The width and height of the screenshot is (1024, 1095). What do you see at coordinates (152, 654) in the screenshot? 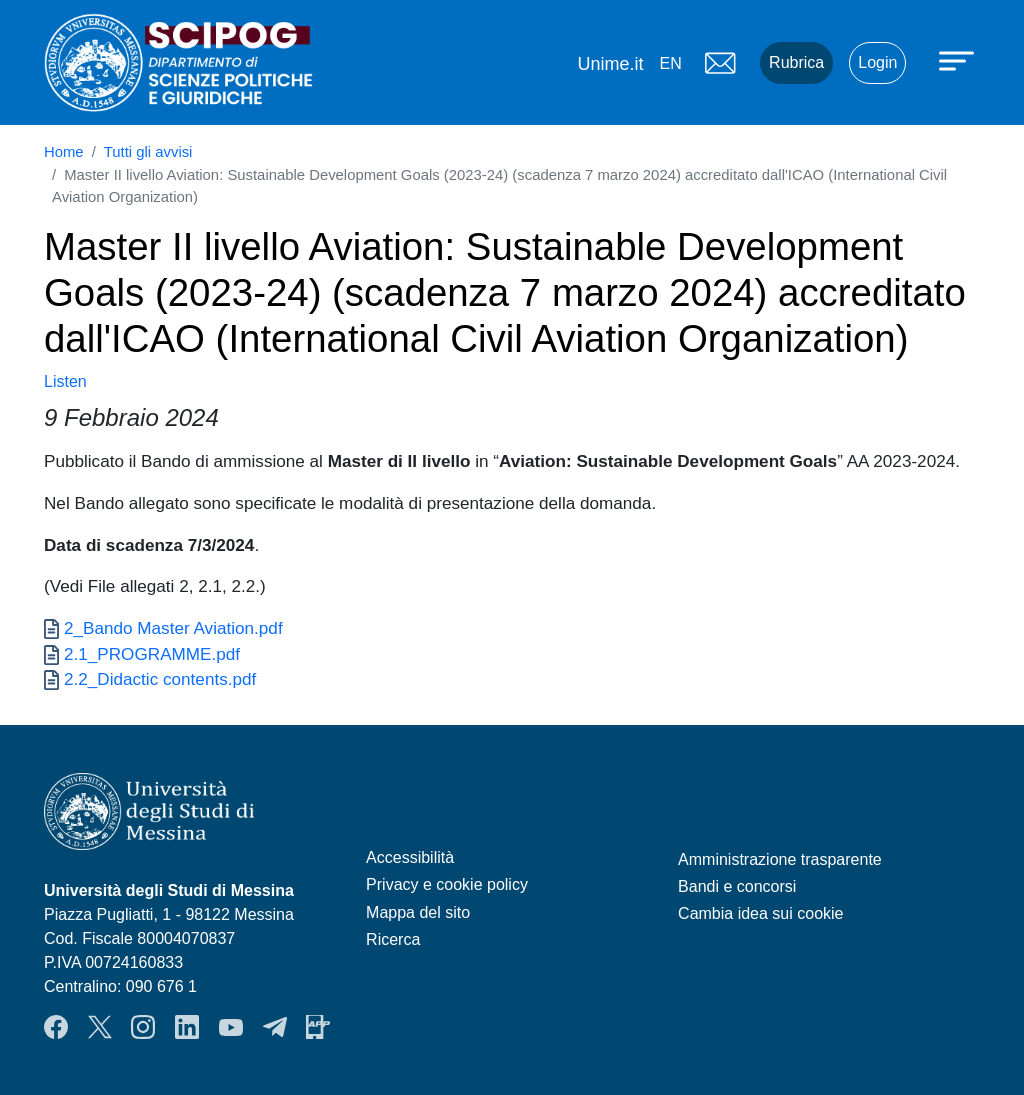
I see `2.1_PROGRAMME.pdf` at bounding box center [152, 654].